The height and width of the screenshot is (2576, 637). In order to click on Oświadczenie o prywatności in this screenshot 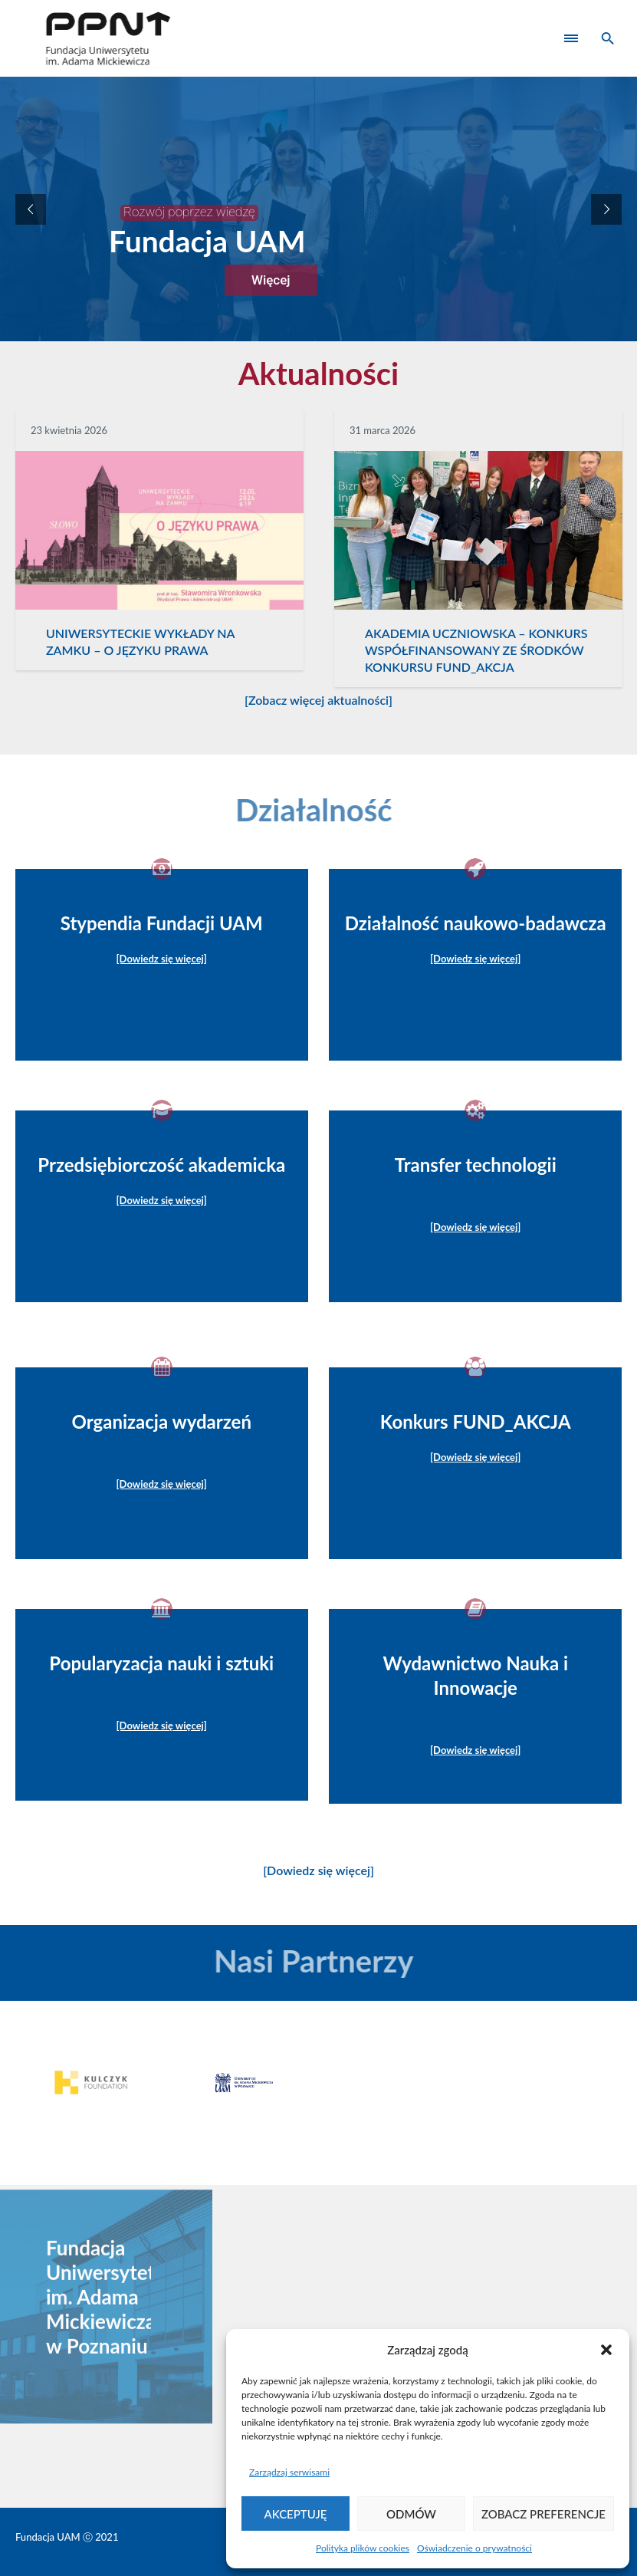, I will do `click(474, 2548)`.